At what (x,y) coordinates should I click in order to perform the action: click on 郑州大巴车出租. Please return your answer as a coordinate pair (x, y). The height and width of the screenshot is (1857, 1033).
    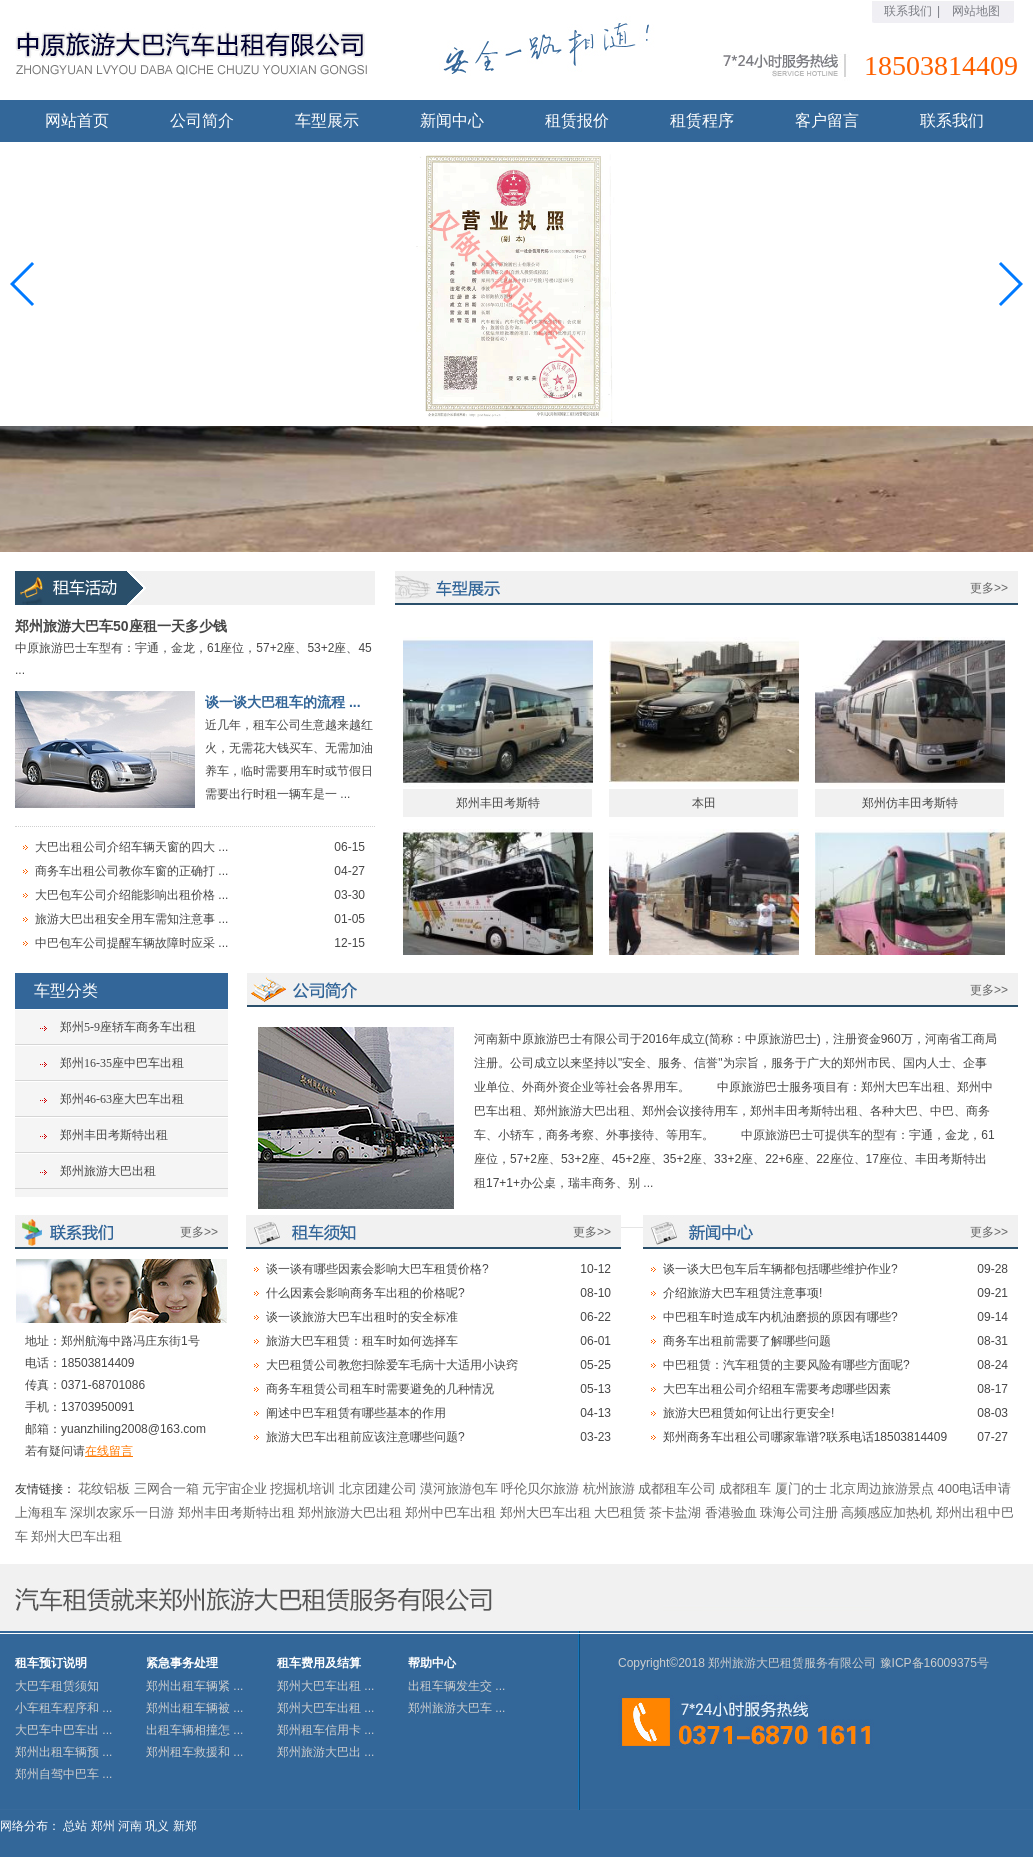
    Looking at the image, I should click on (545, 1512).